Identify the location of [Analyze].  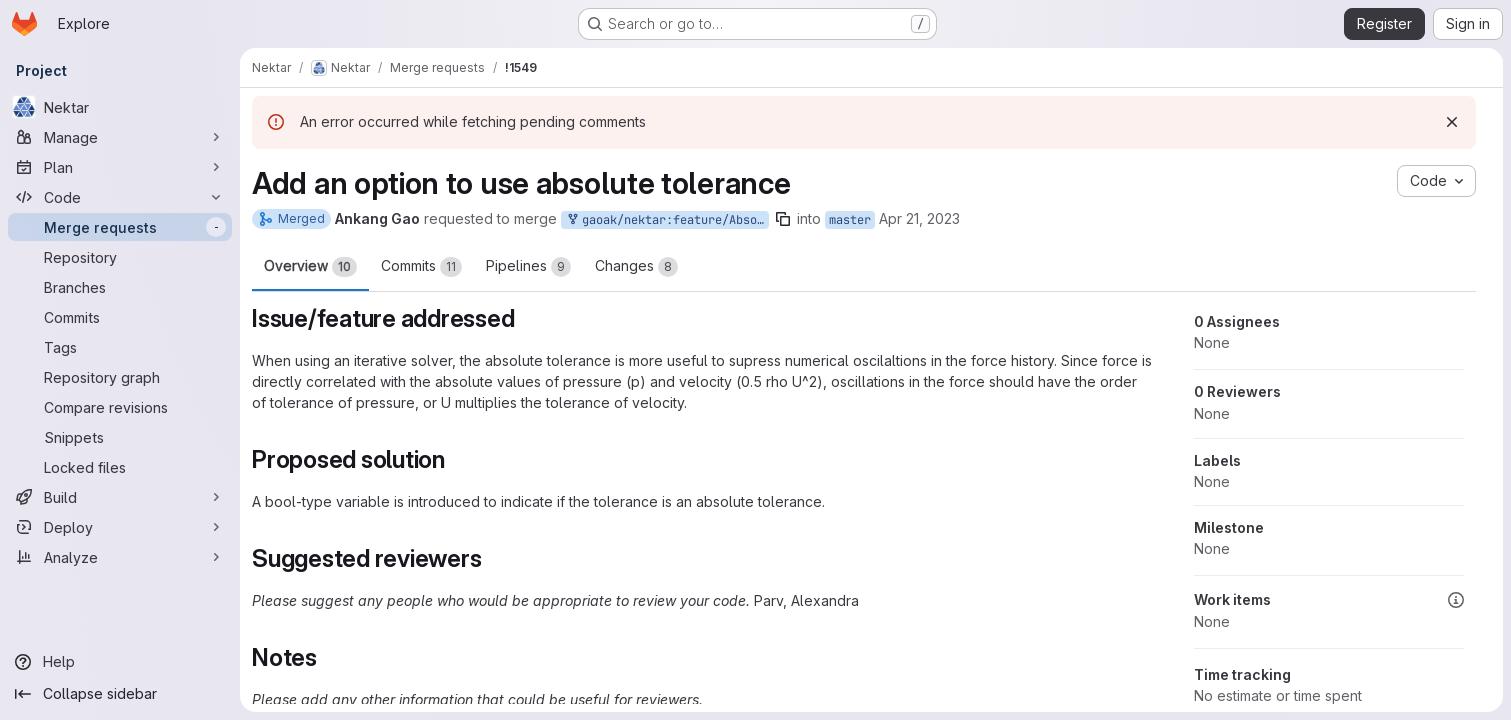
(120, 557).